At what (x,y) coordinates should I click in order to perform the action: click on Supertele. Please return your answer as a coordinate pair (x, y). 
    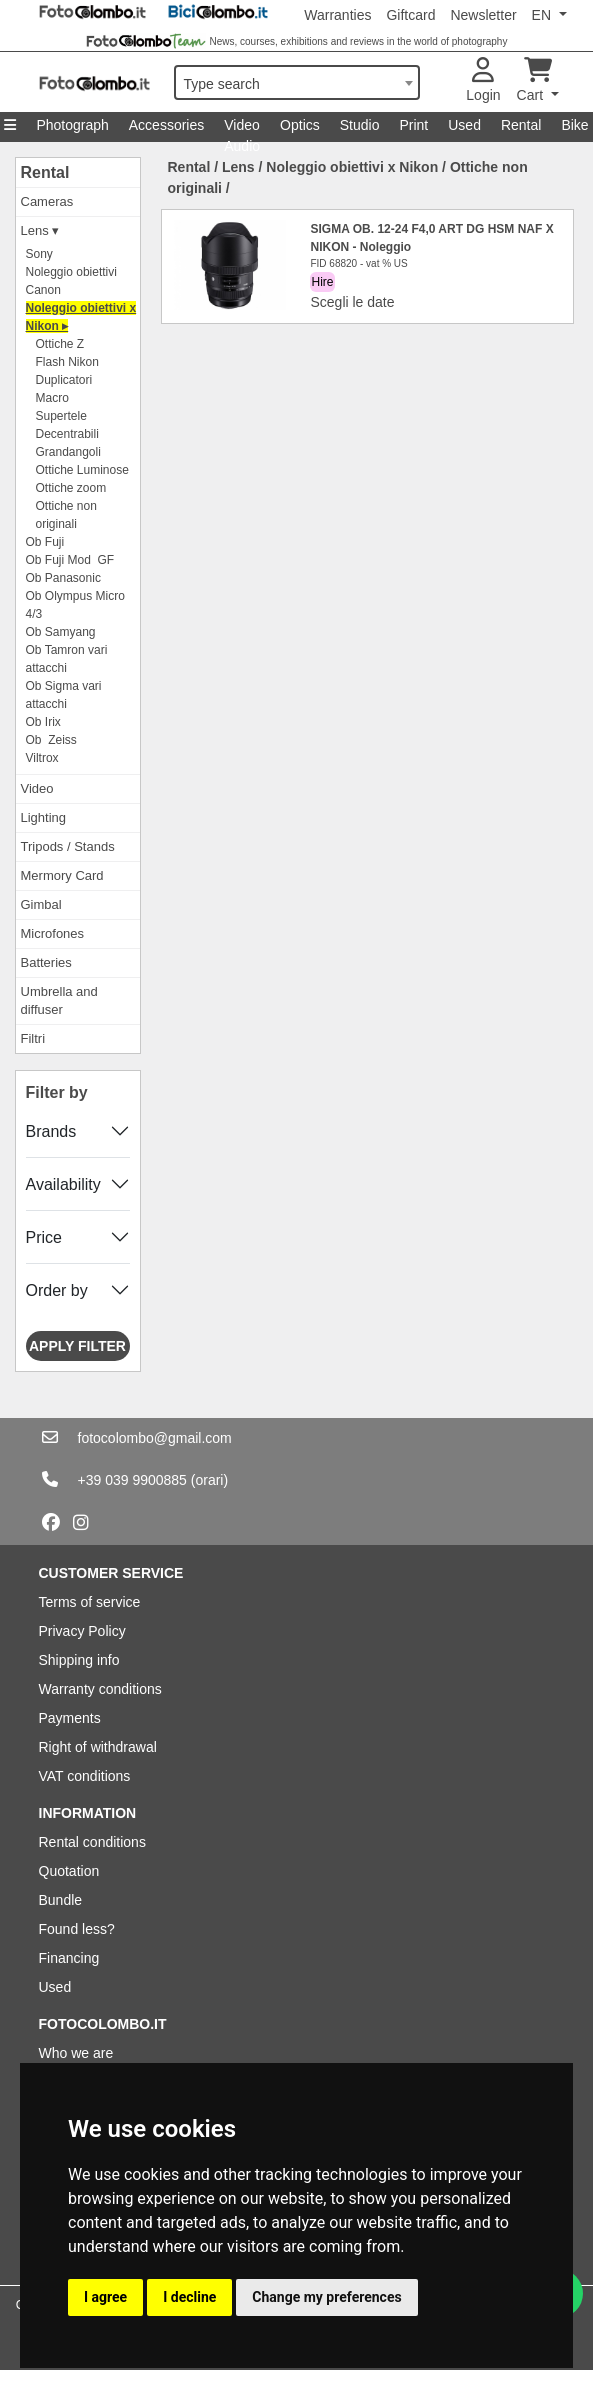
    Looking at the image, I should click on (61, 416).